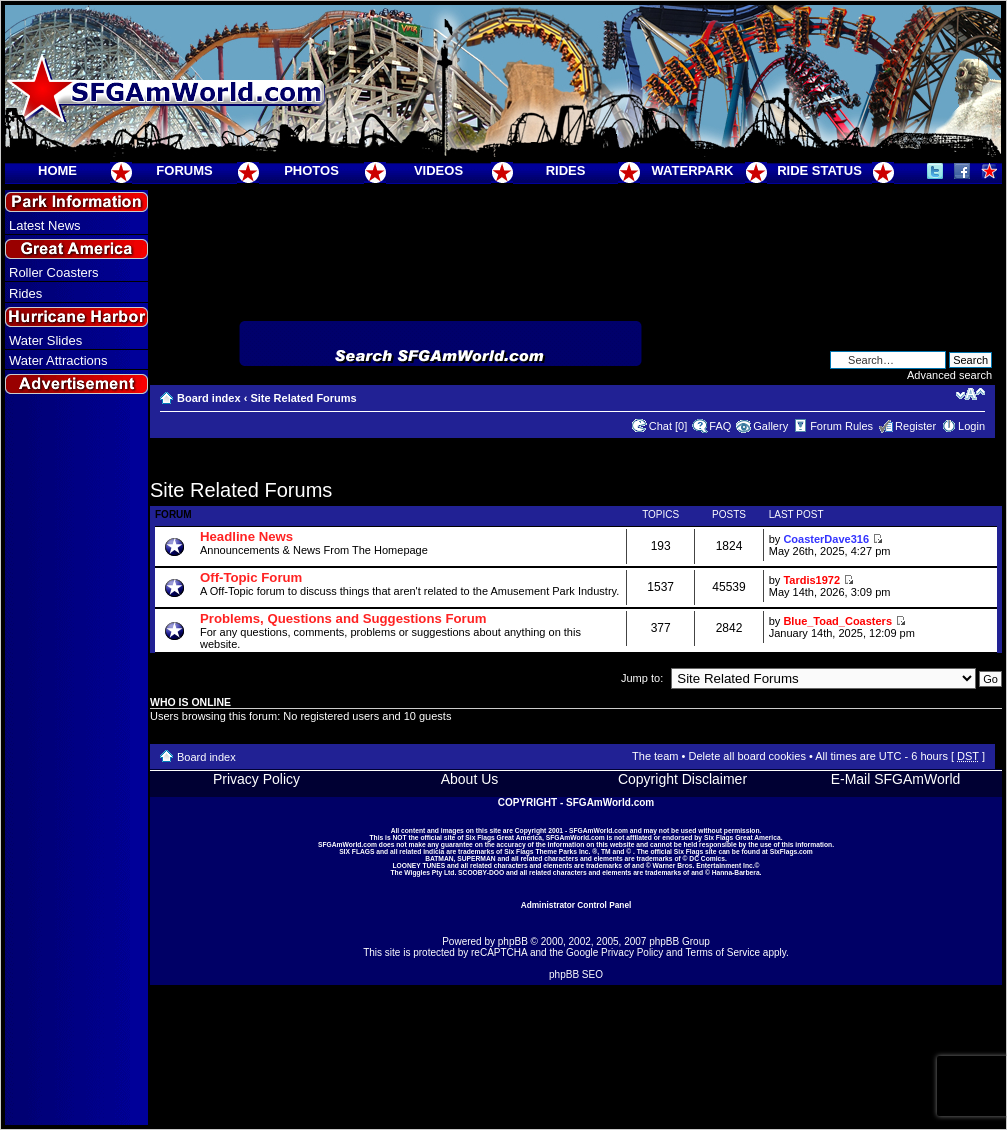 Image resolution: width=1007 pixels, height=1130 pixels. What do you see at coordinates (791, 851) in the screenshot?
I see `SixFlags.com` at bounding box center [791, 851].